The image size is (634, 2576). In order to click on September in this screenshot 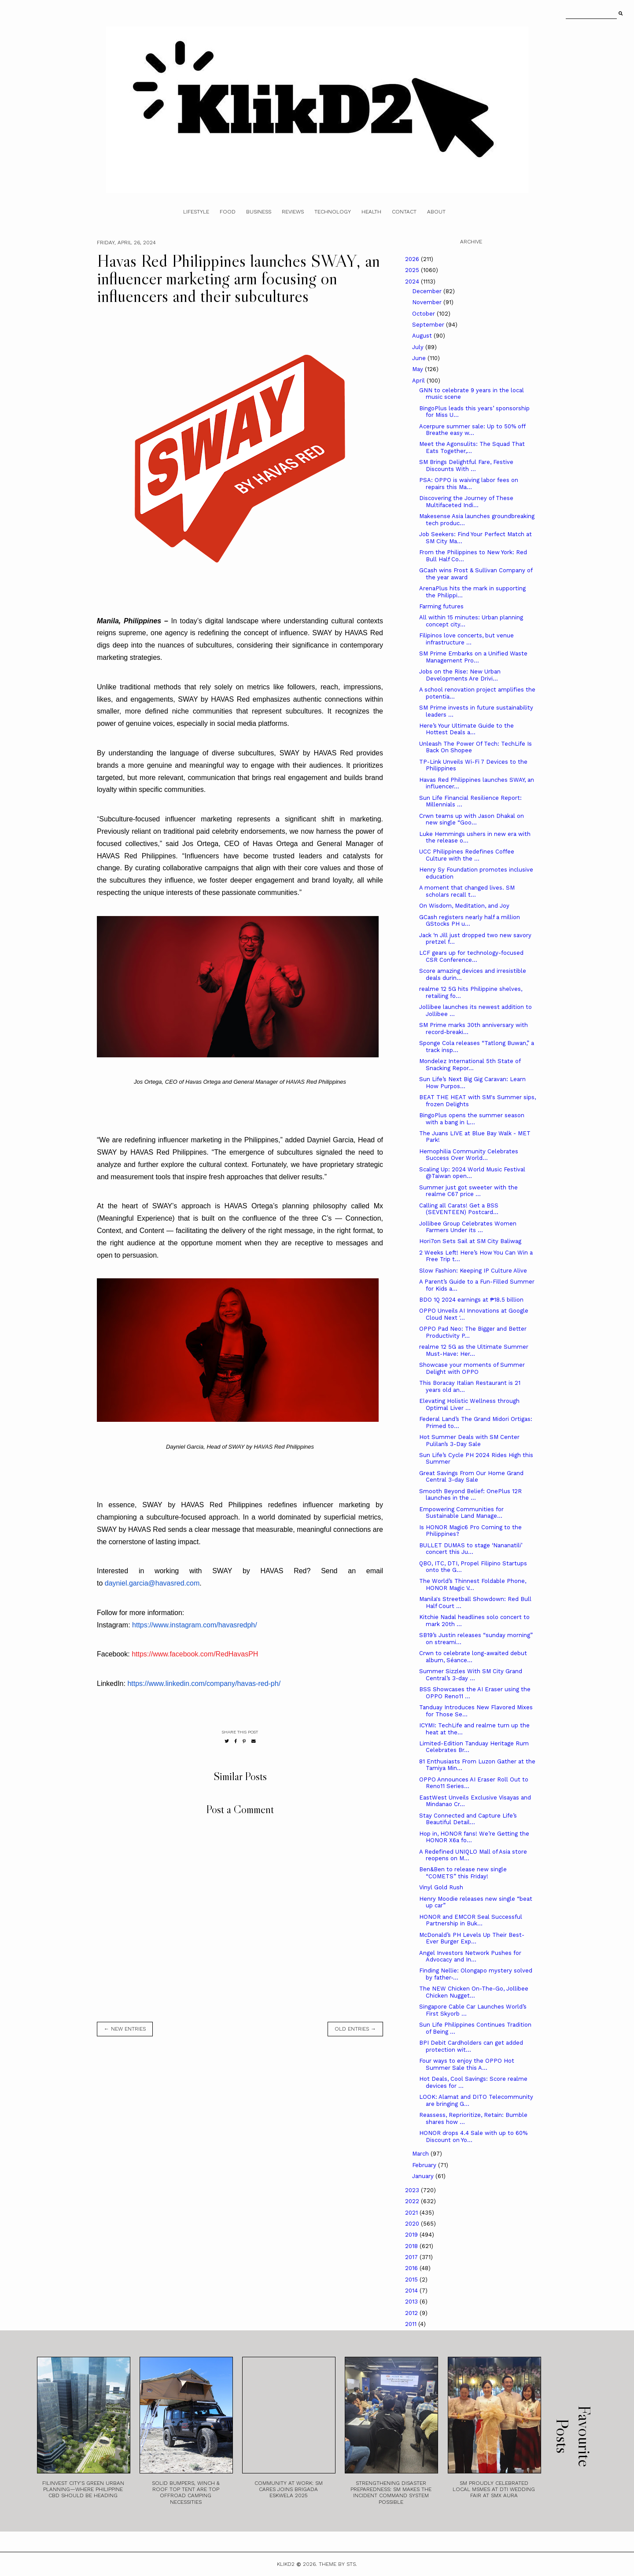, I will do `click(429, 324)`.